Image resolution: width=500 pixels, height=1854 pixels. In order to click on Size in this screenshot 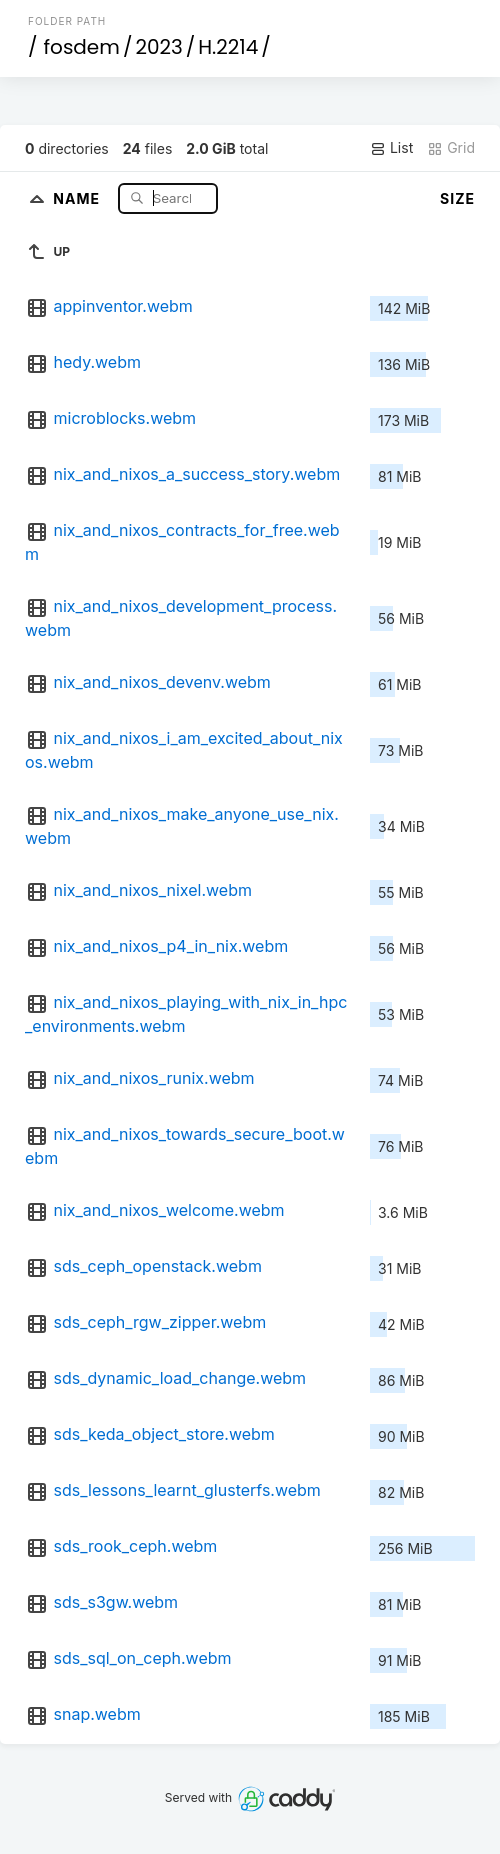, I will do `click(457, 198)`.